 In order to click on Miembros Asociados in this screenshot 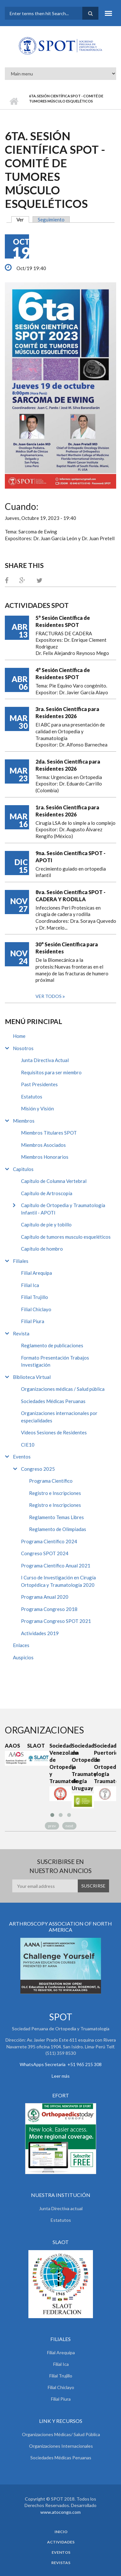, I will do `click(43, 1145)`.